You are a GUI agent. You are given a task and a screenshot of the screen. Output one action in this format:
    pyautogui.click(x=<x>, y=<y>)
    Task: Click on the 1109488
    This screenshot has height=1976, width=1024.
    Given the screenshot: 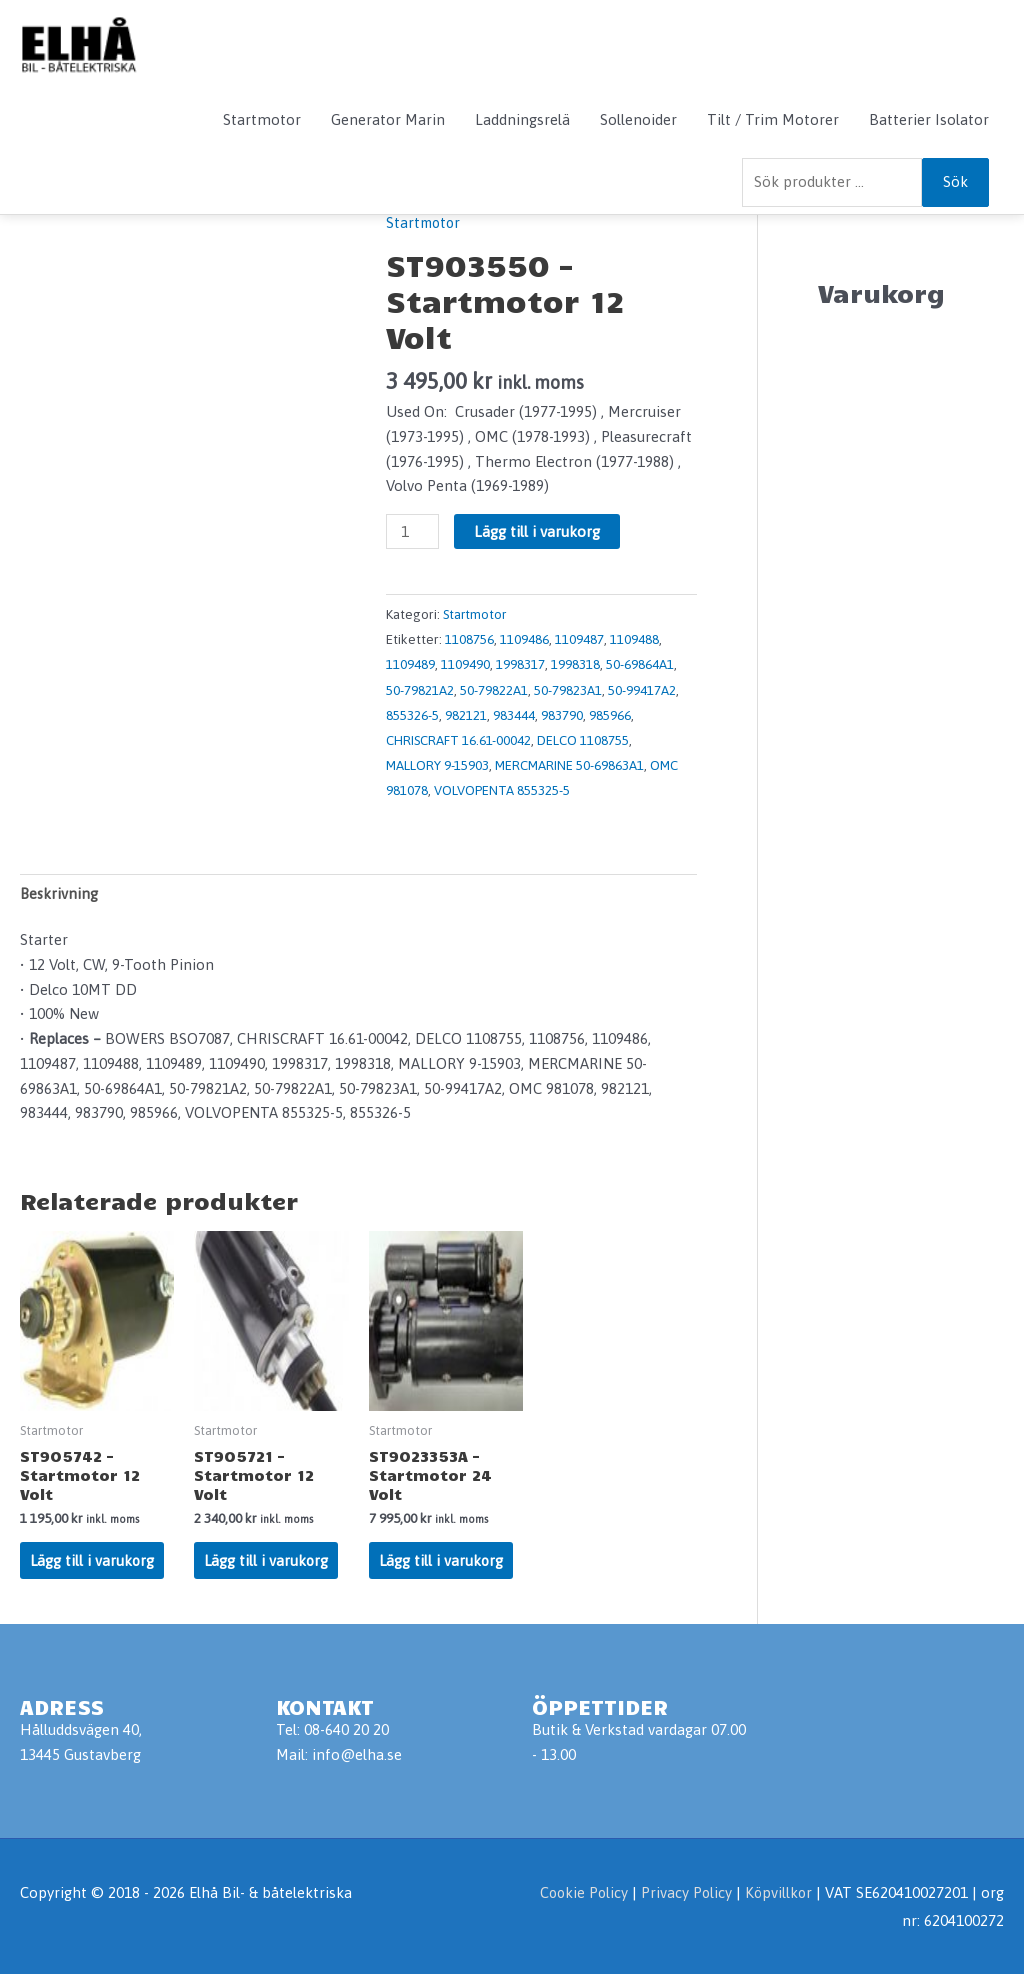 What is the action you would take?
    pyautogui.click(x=634, y=639)
    